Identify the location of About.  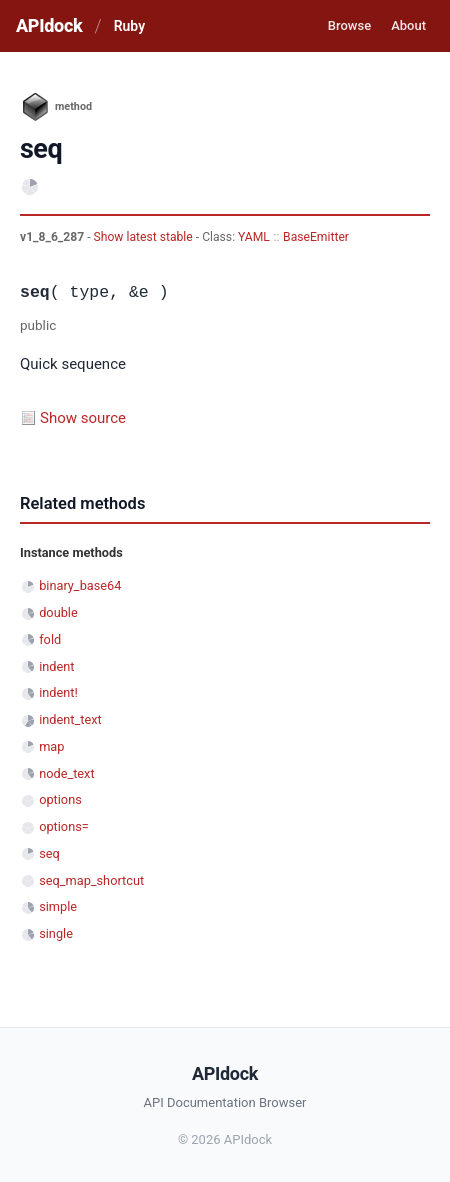
(408, 25).